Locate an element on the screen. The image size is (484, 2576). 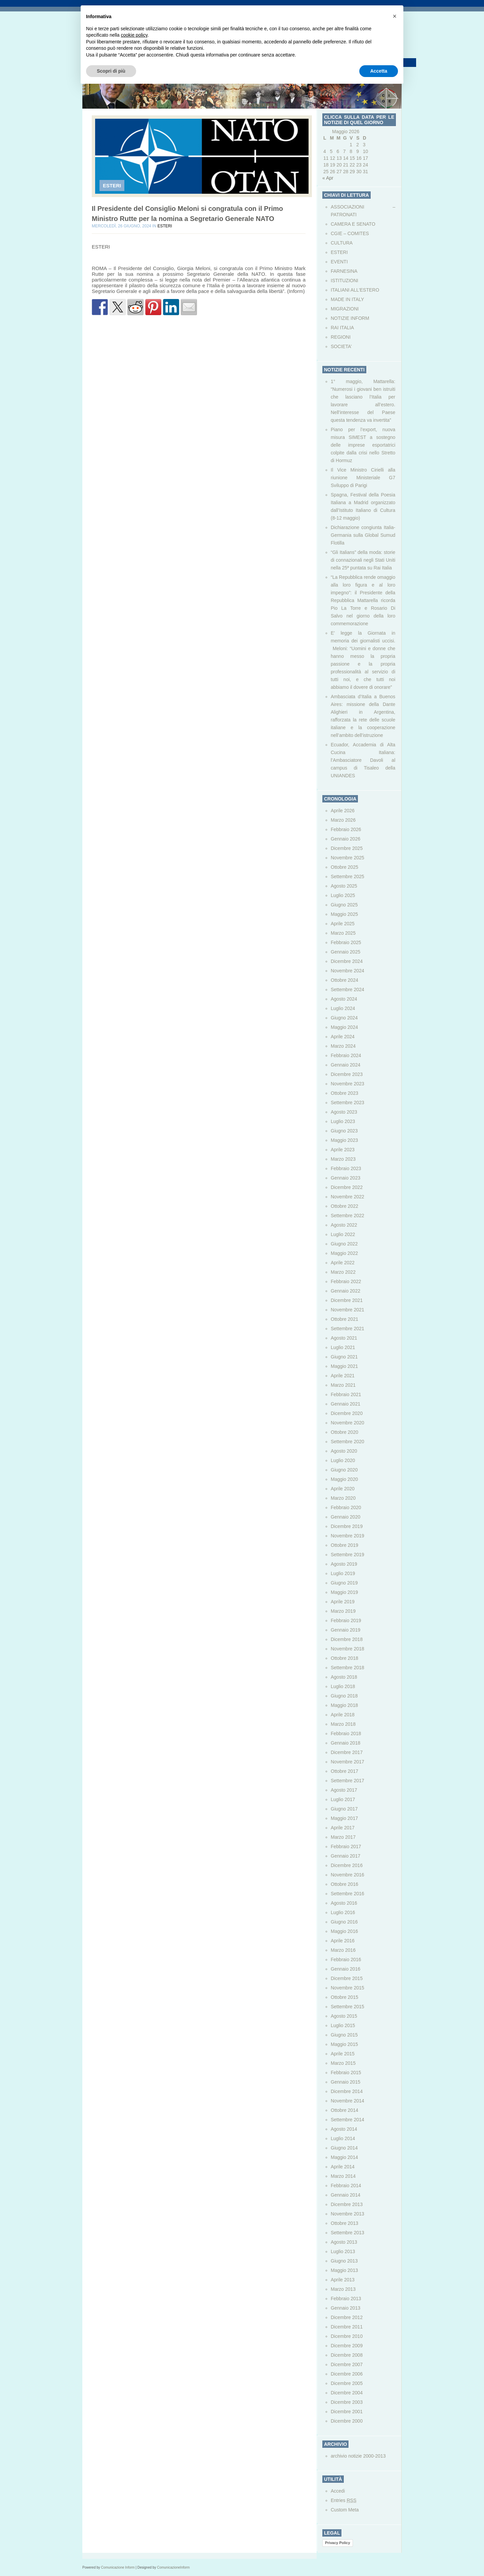
Febbraio 2016 is located at coordinates (346, 1959).